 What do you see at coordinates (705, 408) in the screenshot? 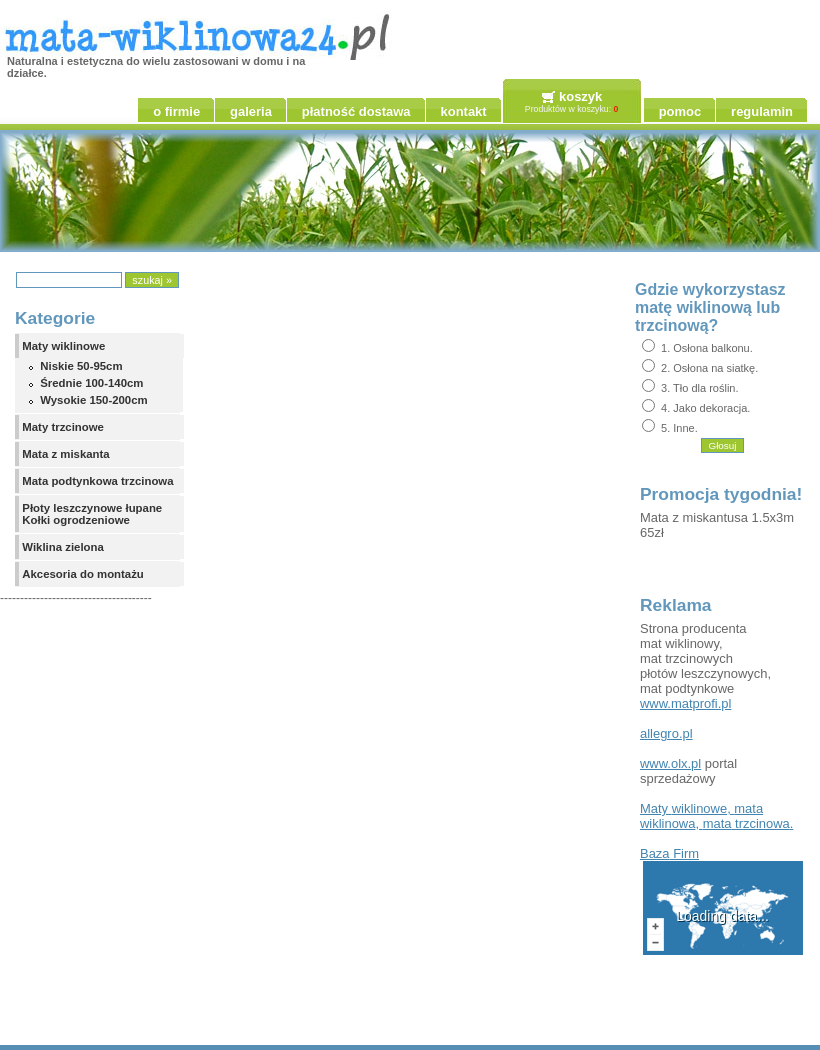
I see `4. Jako dekoracja.` at bounding box center [705, 408].